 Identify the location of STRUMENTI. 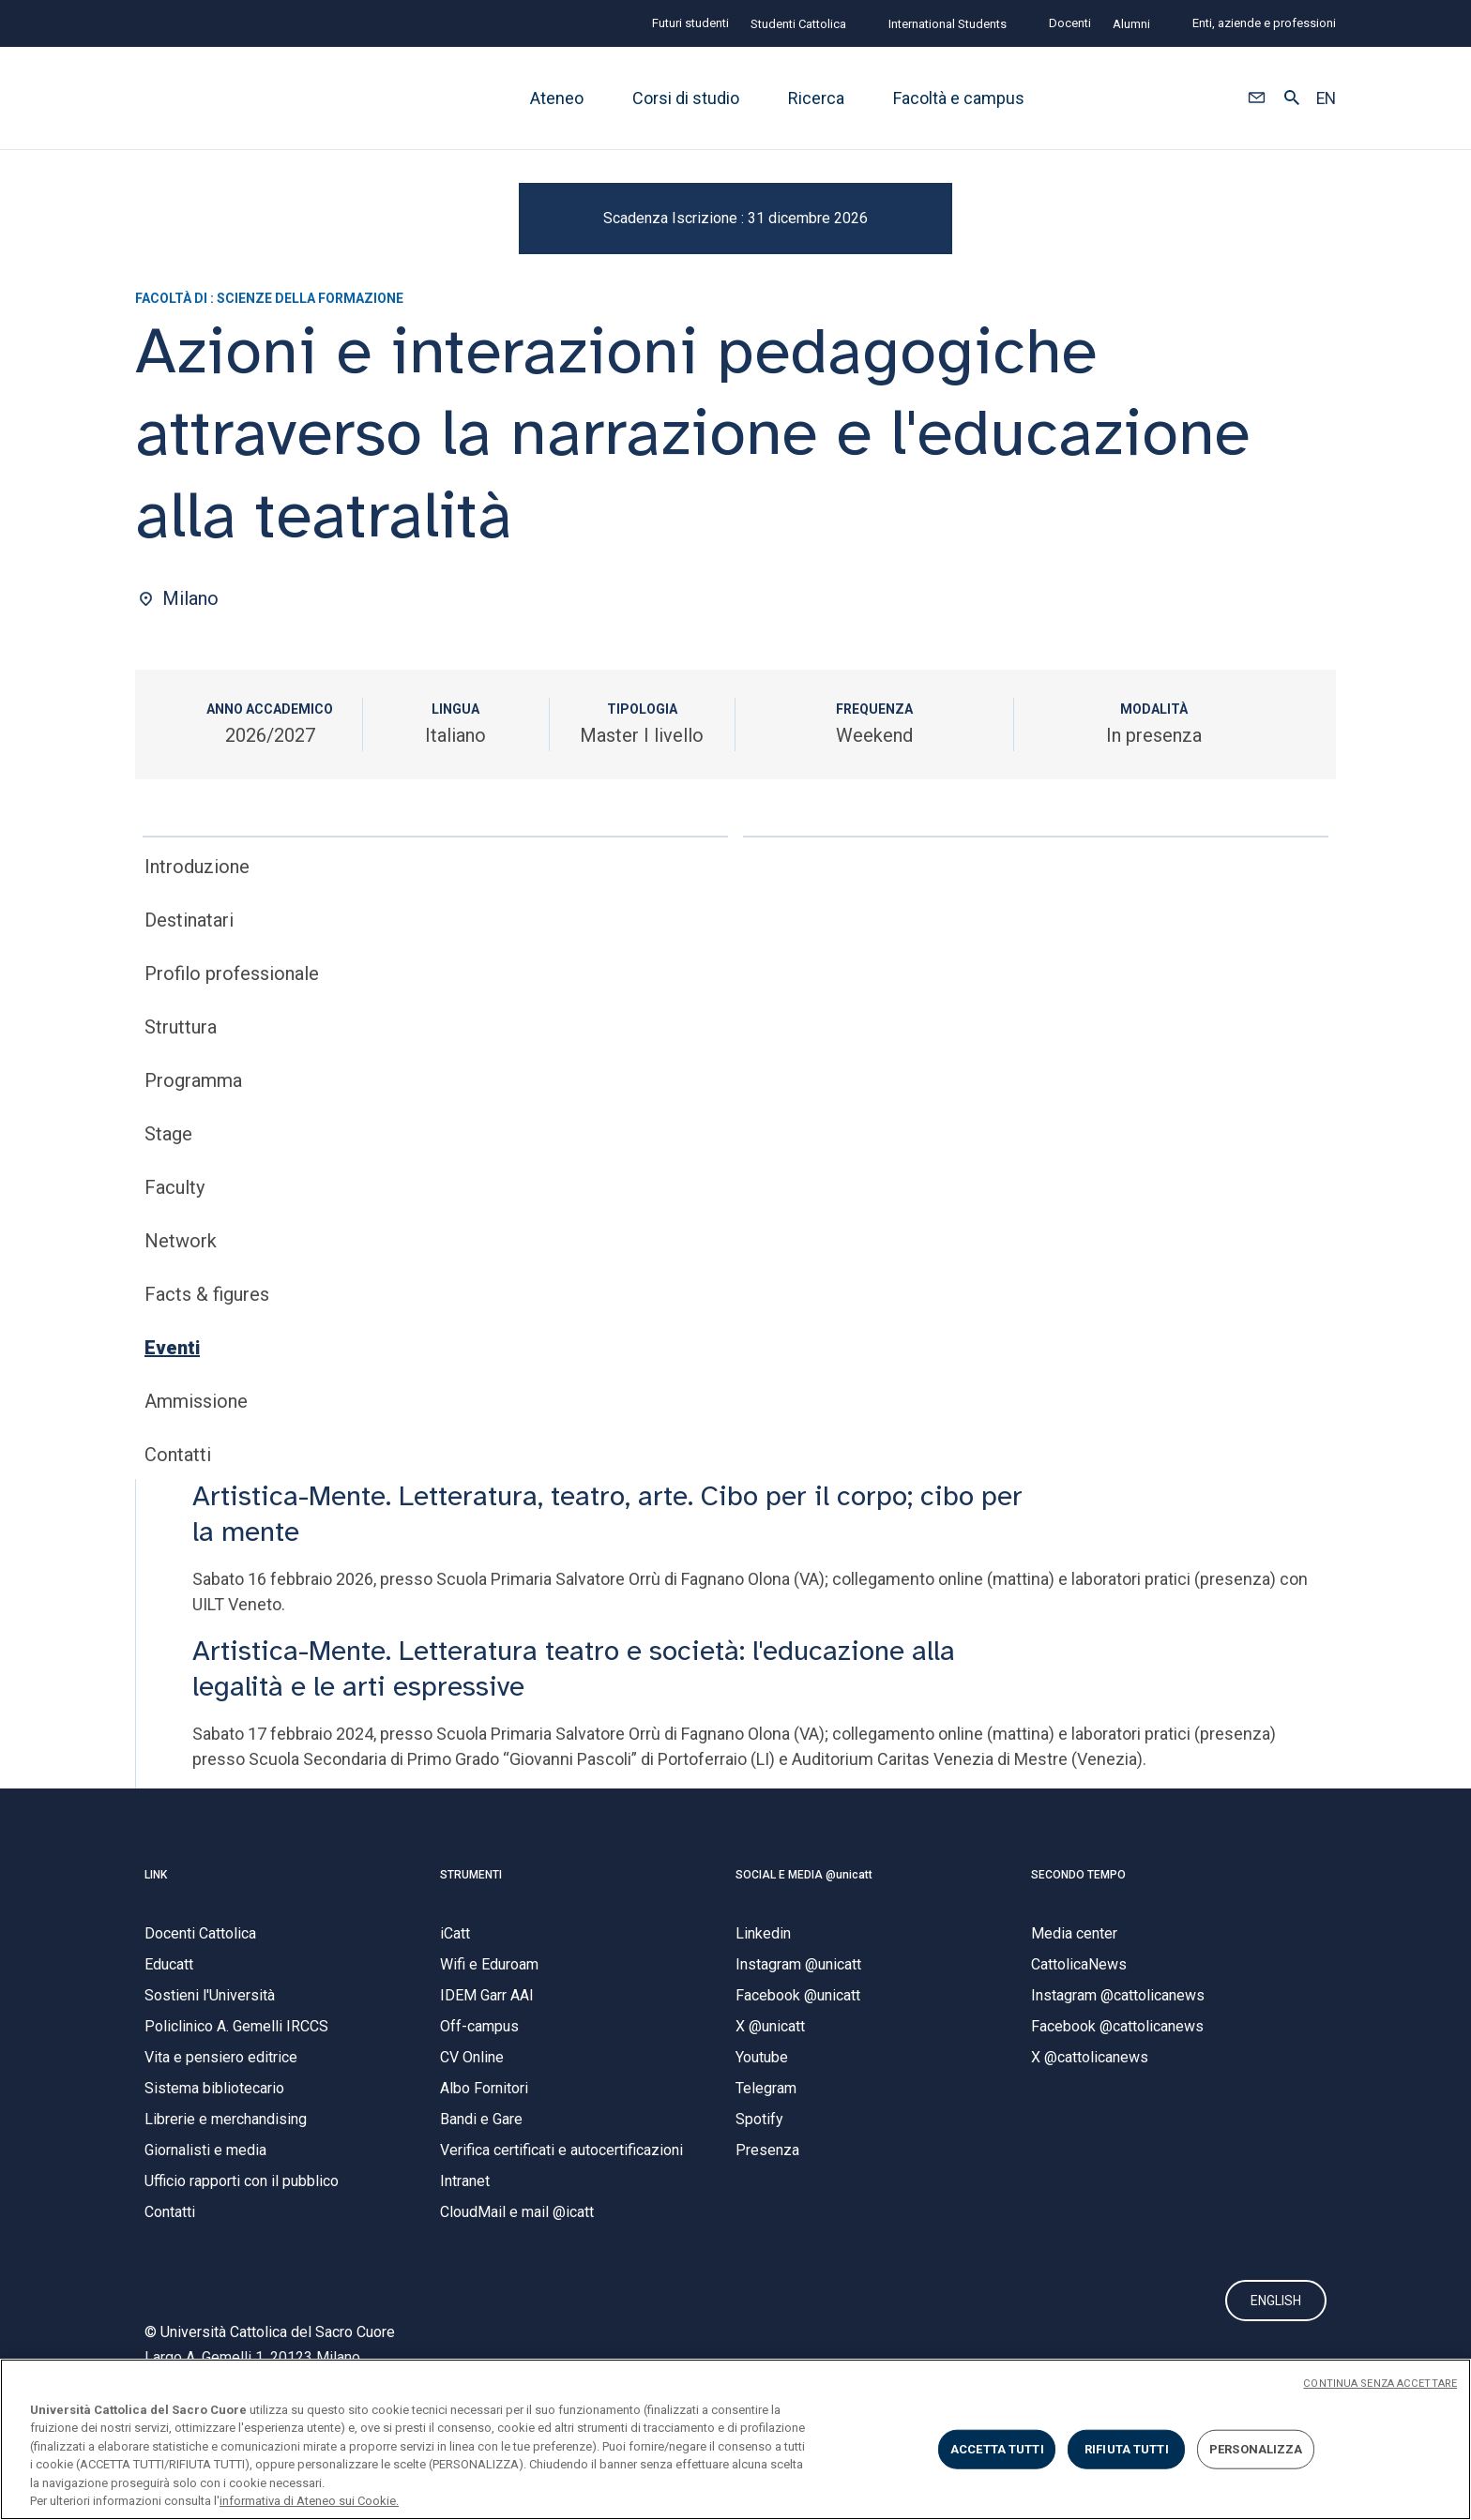
(471, 1952).